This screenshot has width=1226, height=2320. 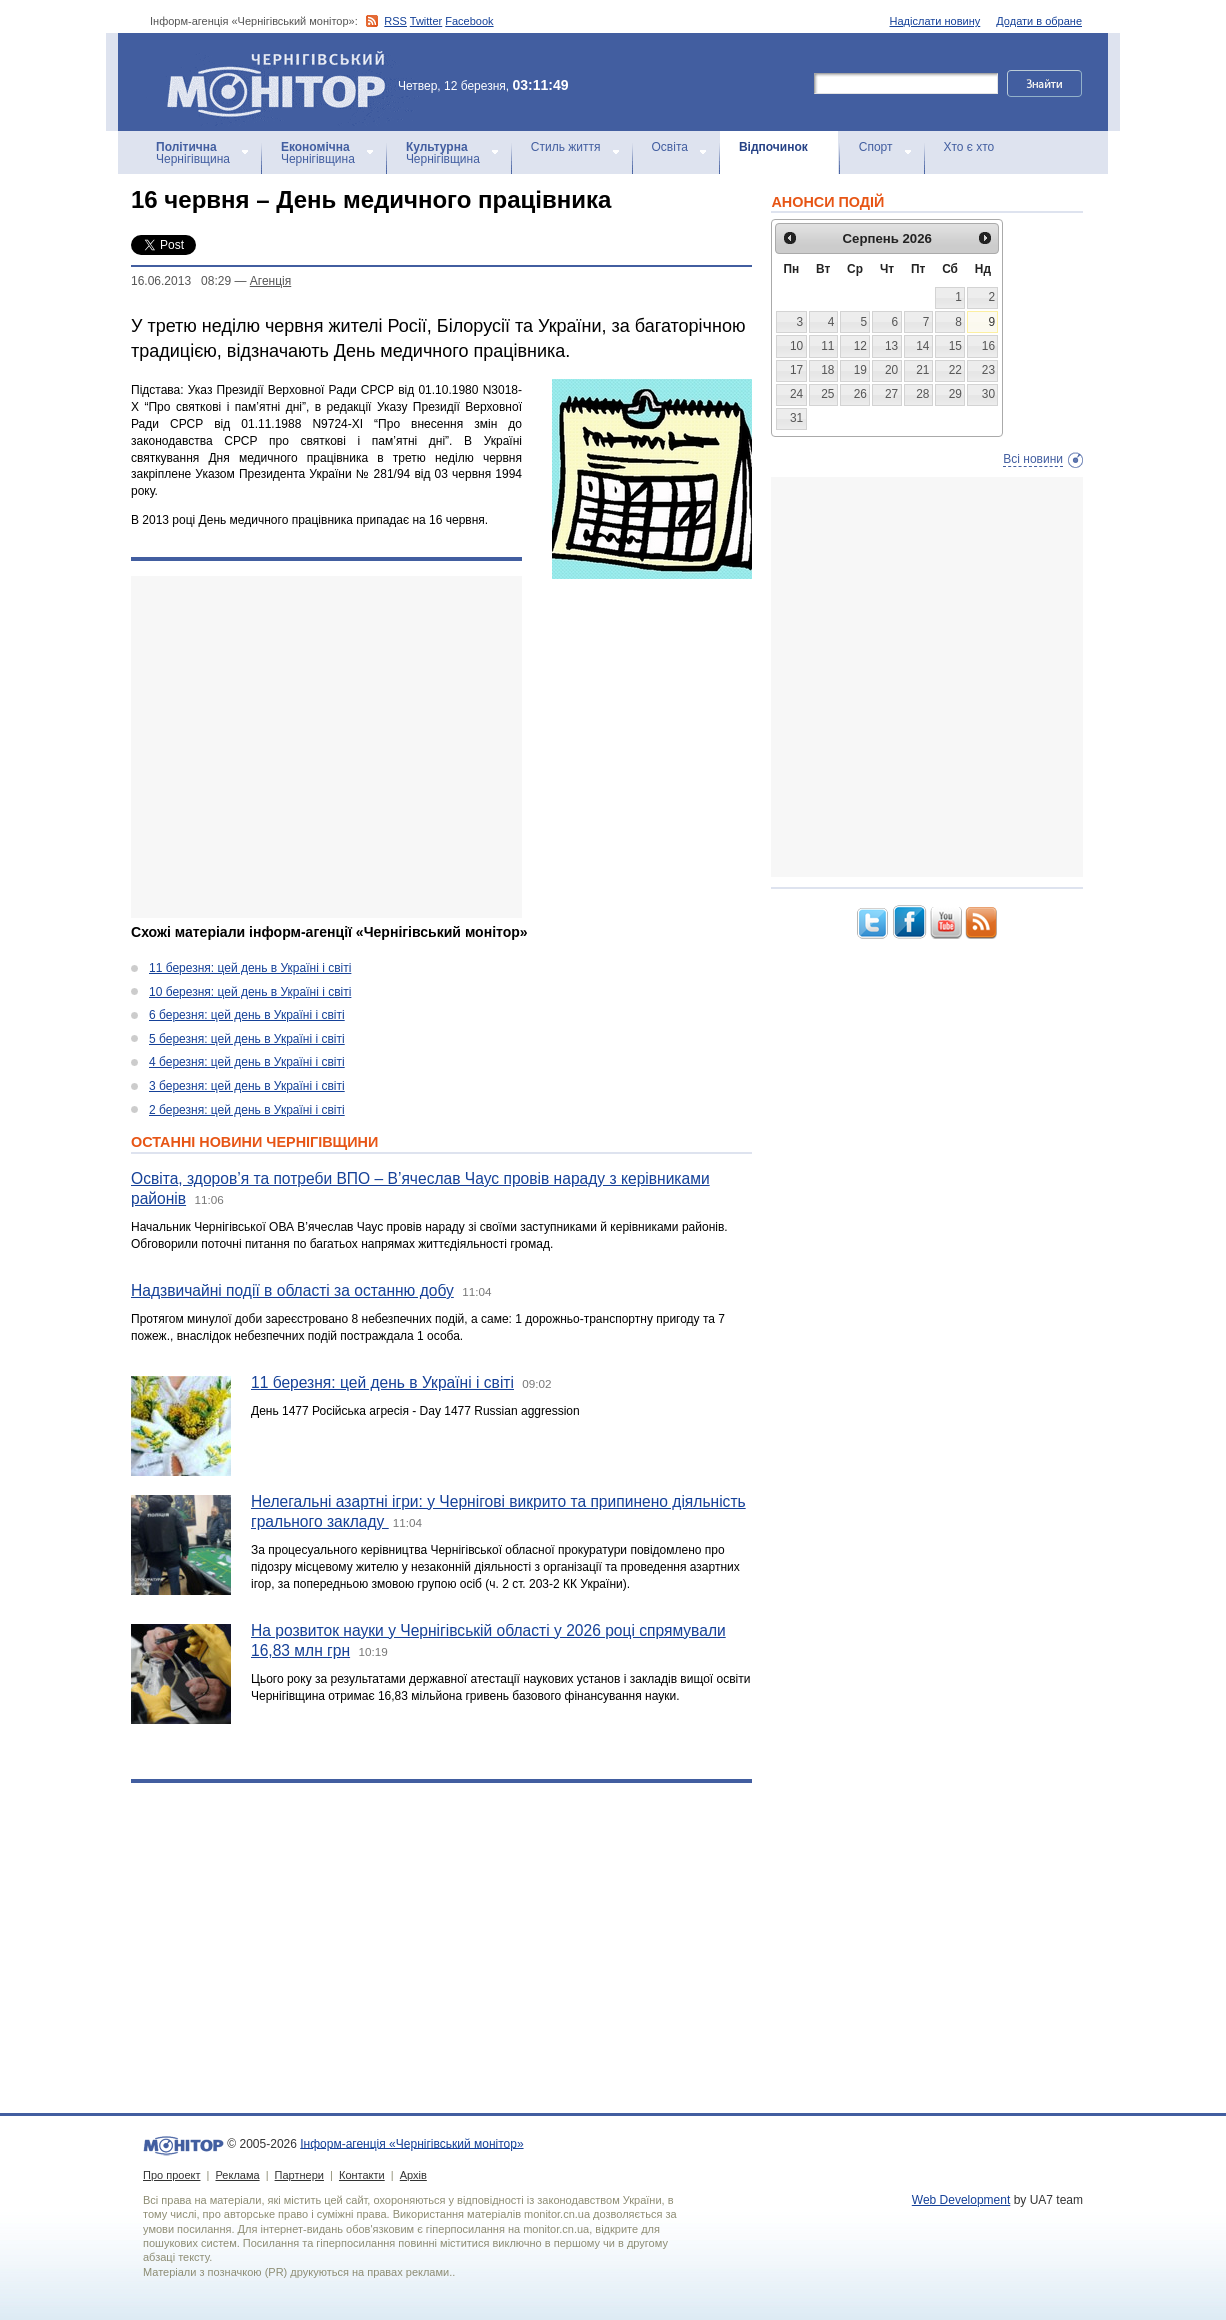 What do you see at coordinates (955, 394) in the screenshot?
I see `29` at bounding box center [955, 394].